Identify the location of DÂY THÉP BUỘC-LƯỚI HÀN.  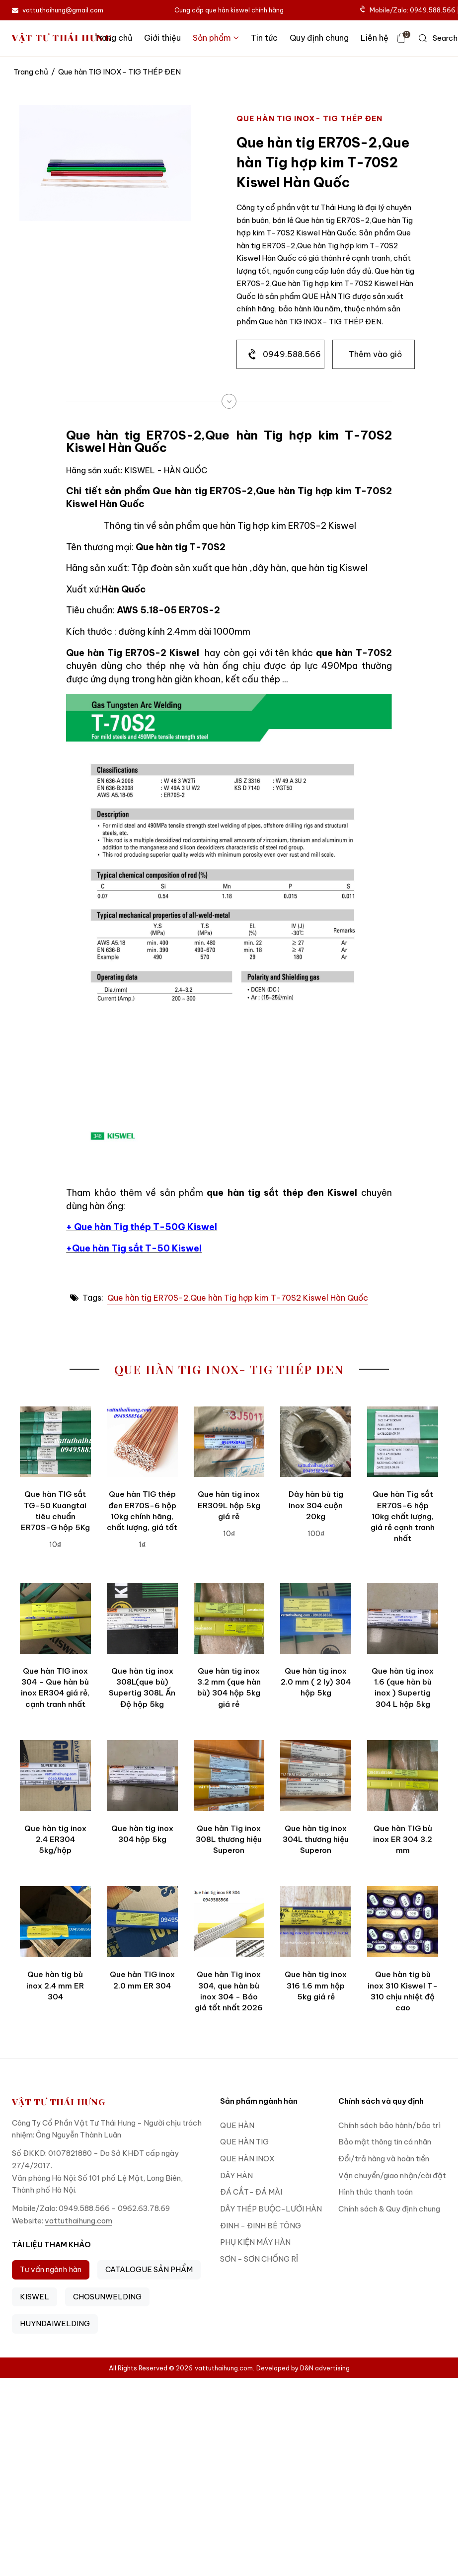
(271, 2208).